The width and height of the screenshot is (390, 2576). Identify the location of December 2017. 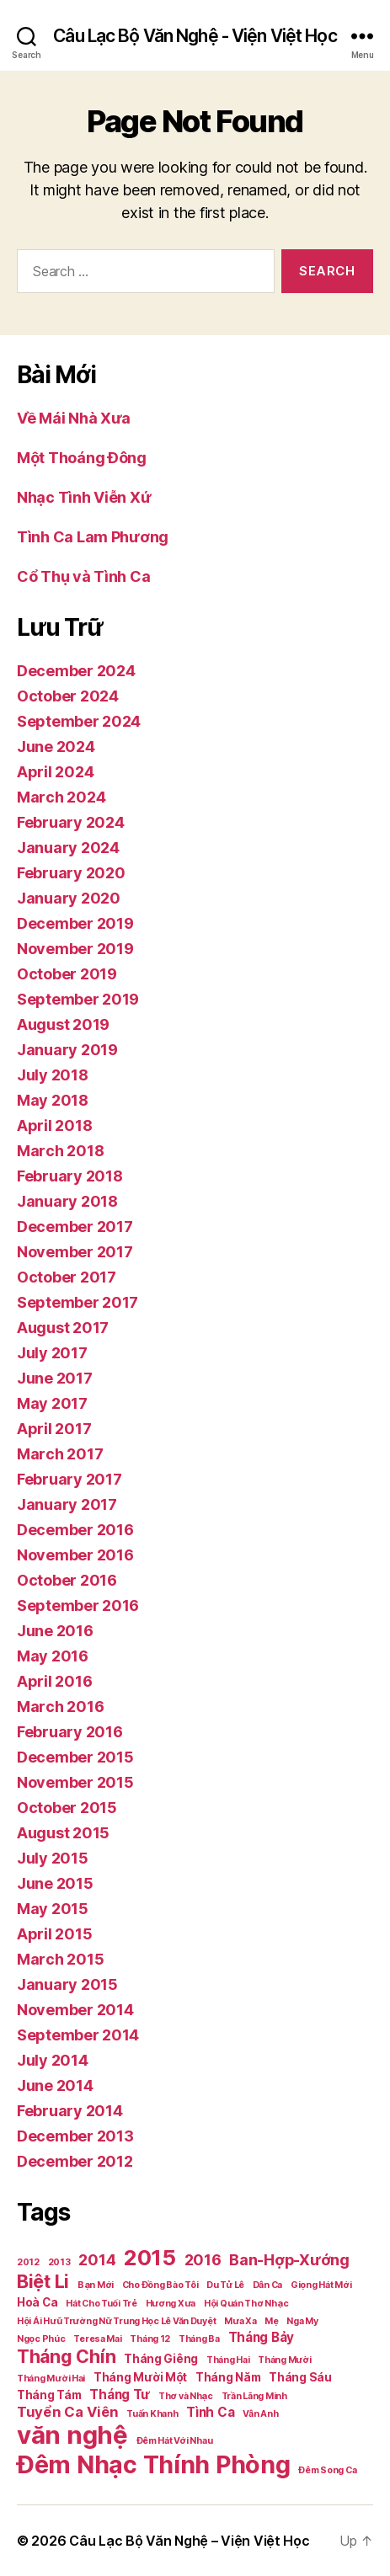
(75, 1226).